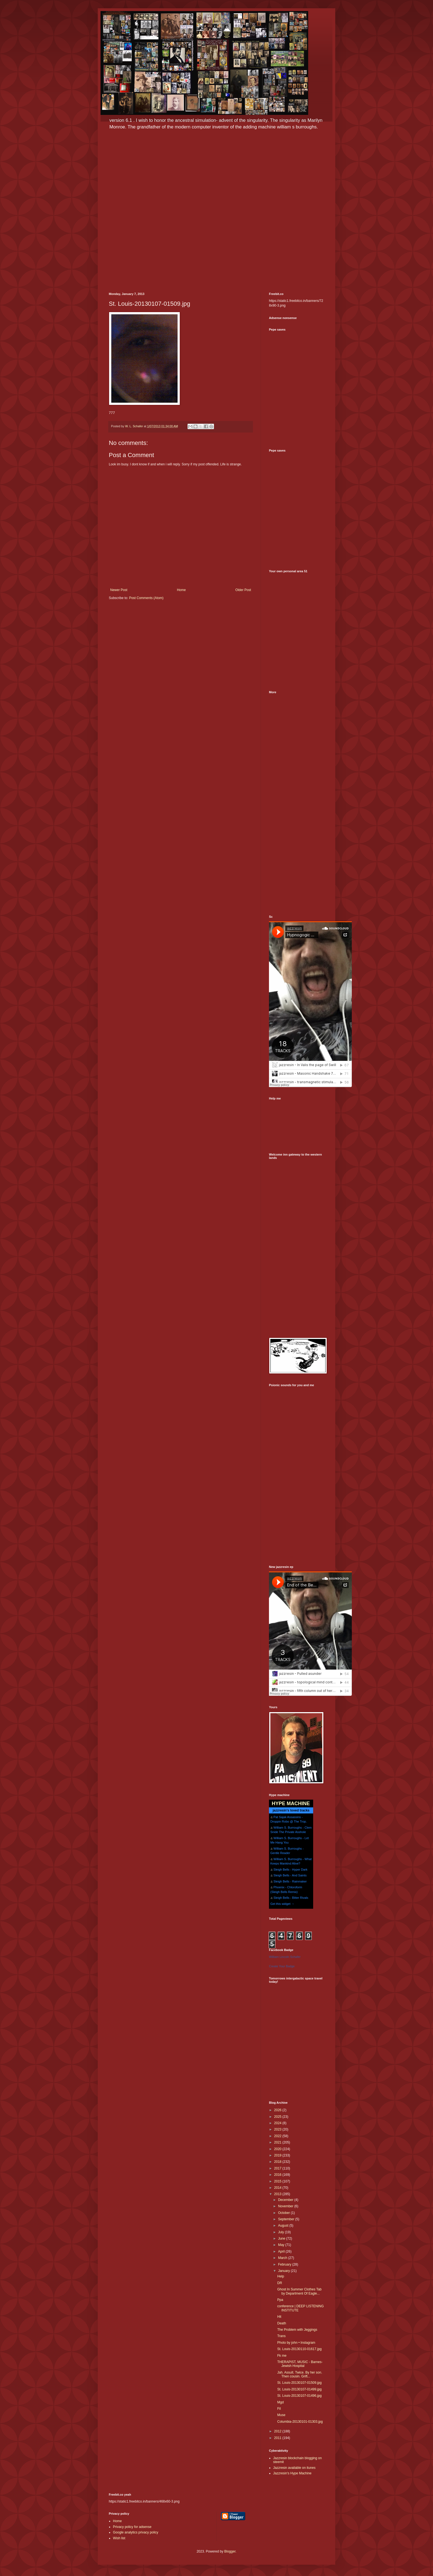  What do you see at coordinates (296, 884) in the screenshot?
I see `<a href="http://potluk.bandcamp.com/album/potluk">Potluk by Potluk</a>` at bounding box center [296, 884].